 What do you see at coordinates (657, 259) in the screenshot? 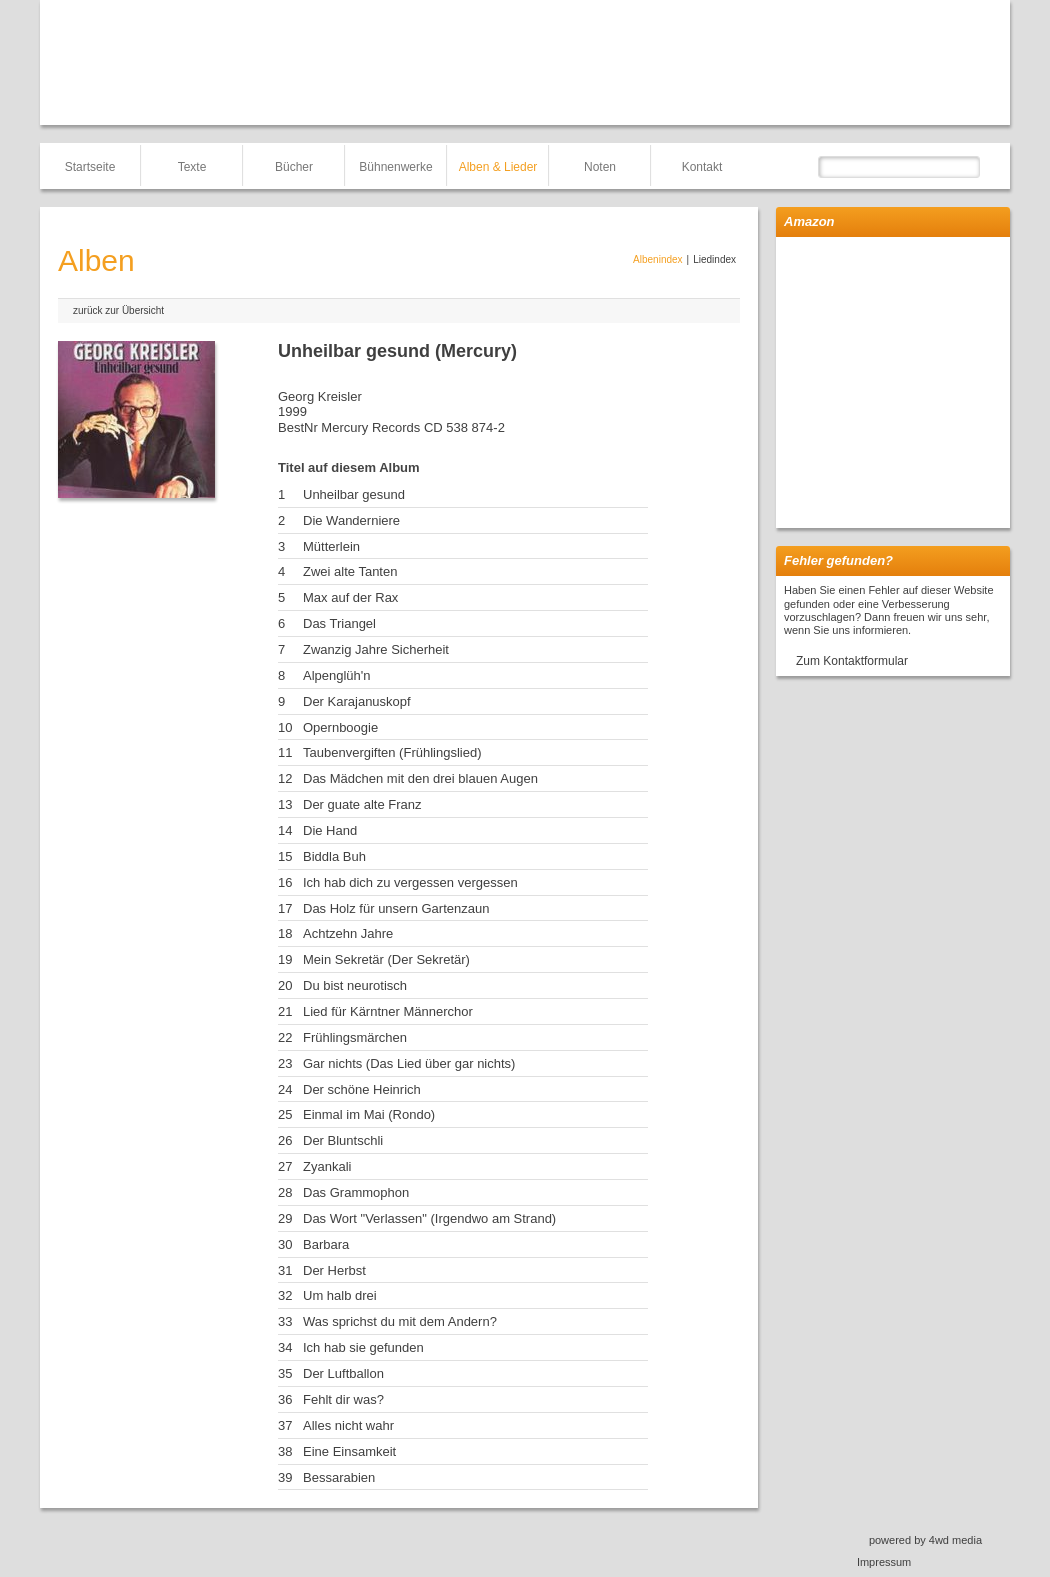
I see `Albenindex` at bounding box center [657, 259].